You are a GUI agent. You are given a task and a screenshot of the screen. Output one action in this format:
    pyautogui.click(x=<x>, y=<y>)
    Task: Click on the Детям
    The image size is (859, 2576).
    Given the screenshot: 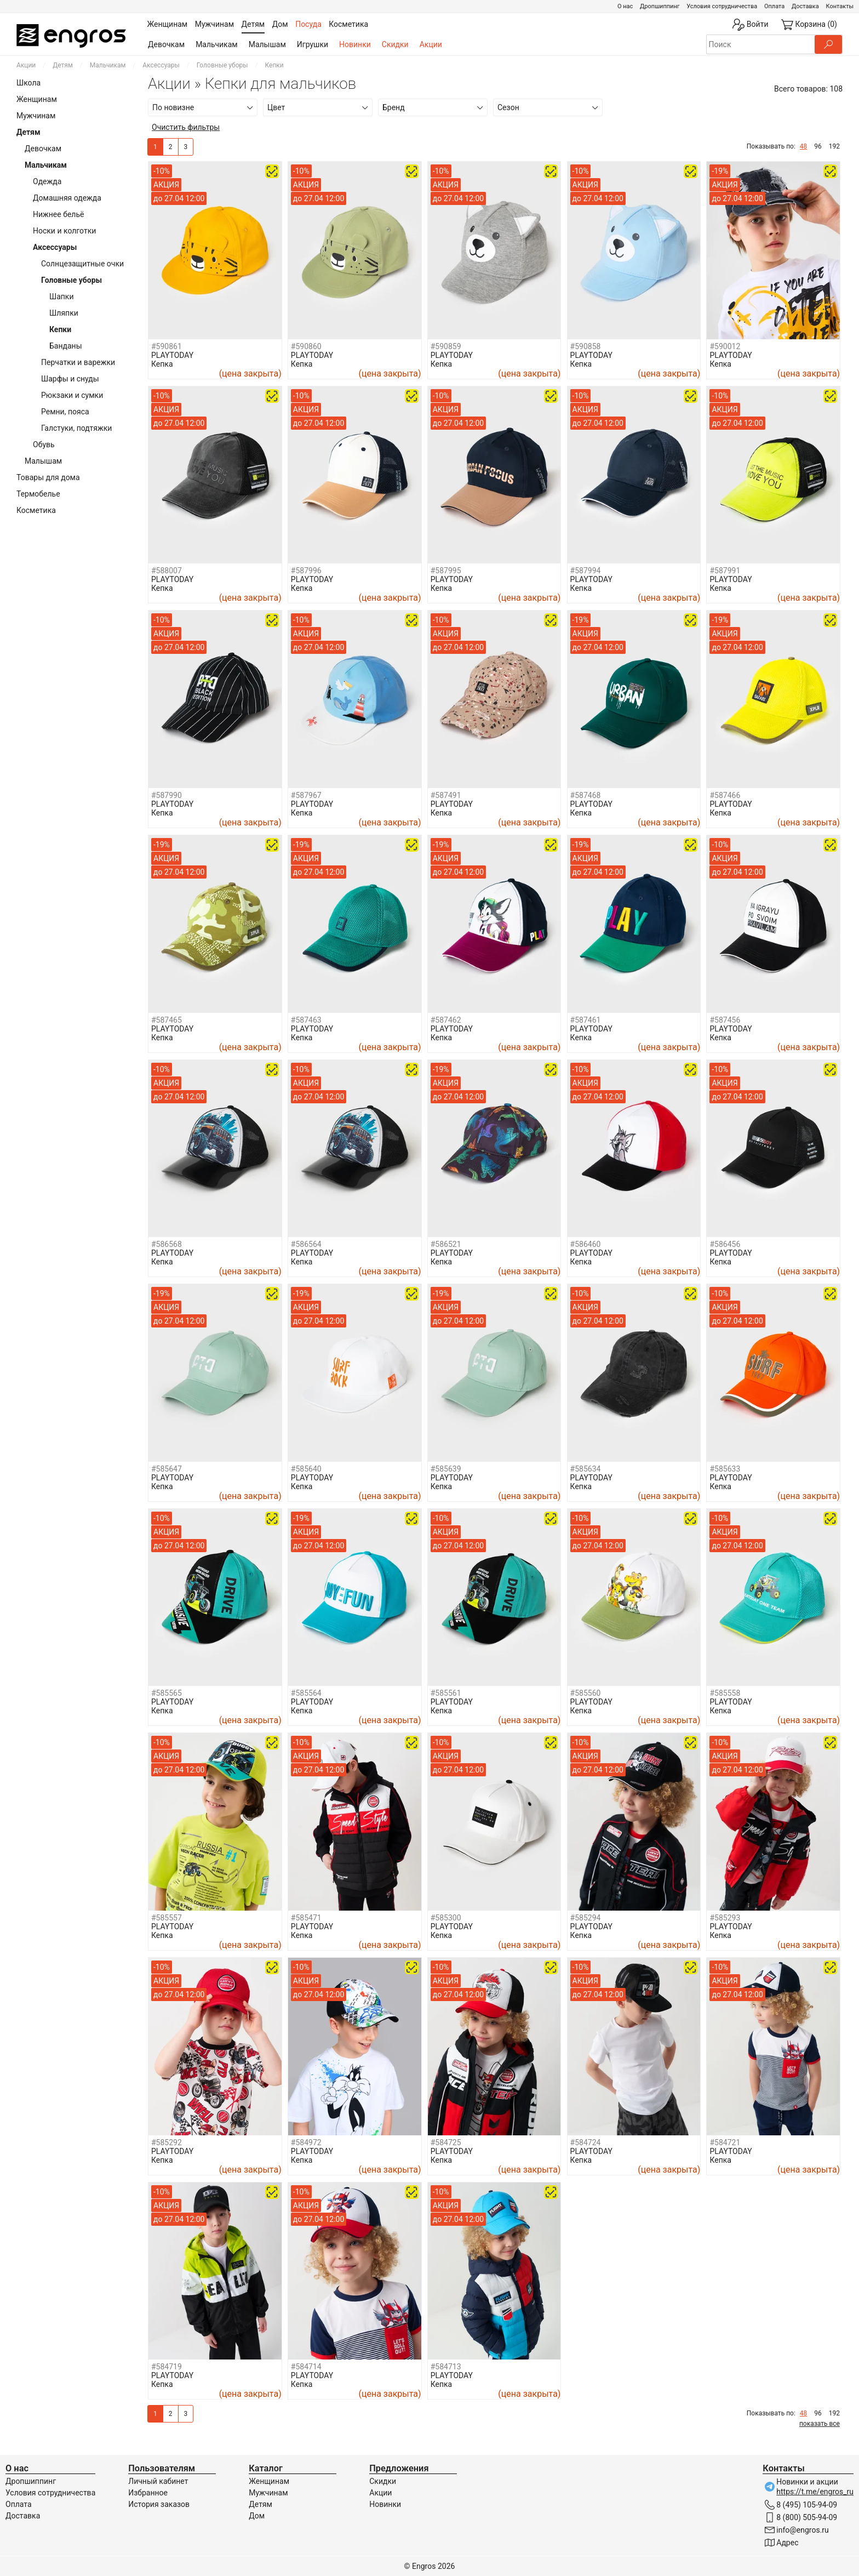 What is the action you would take?
    pyautogui.click(x=63, y=65)
    